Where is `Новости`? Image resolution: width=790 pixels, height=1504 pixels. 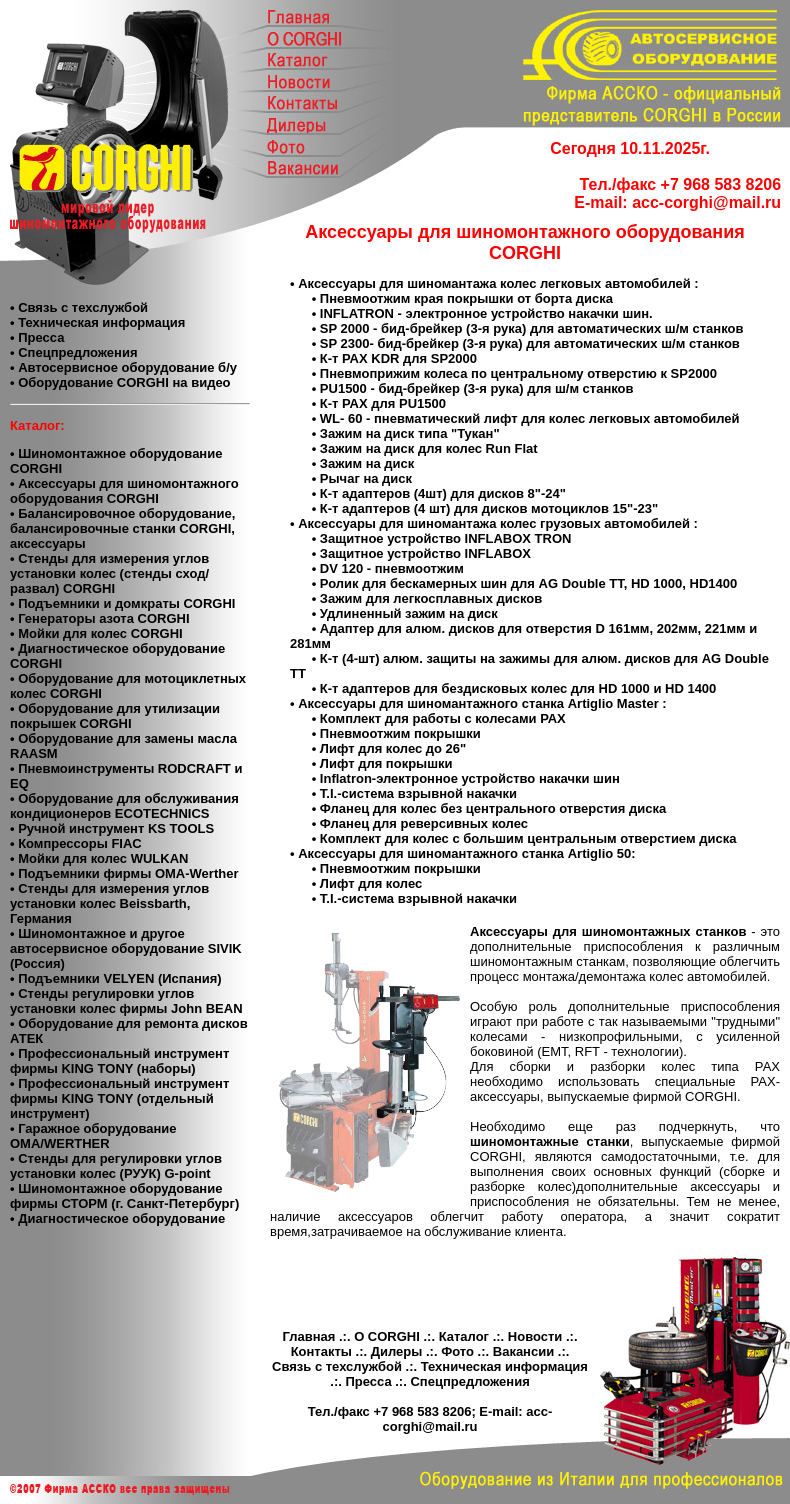 Новости is located at coordinates (535, 1336).